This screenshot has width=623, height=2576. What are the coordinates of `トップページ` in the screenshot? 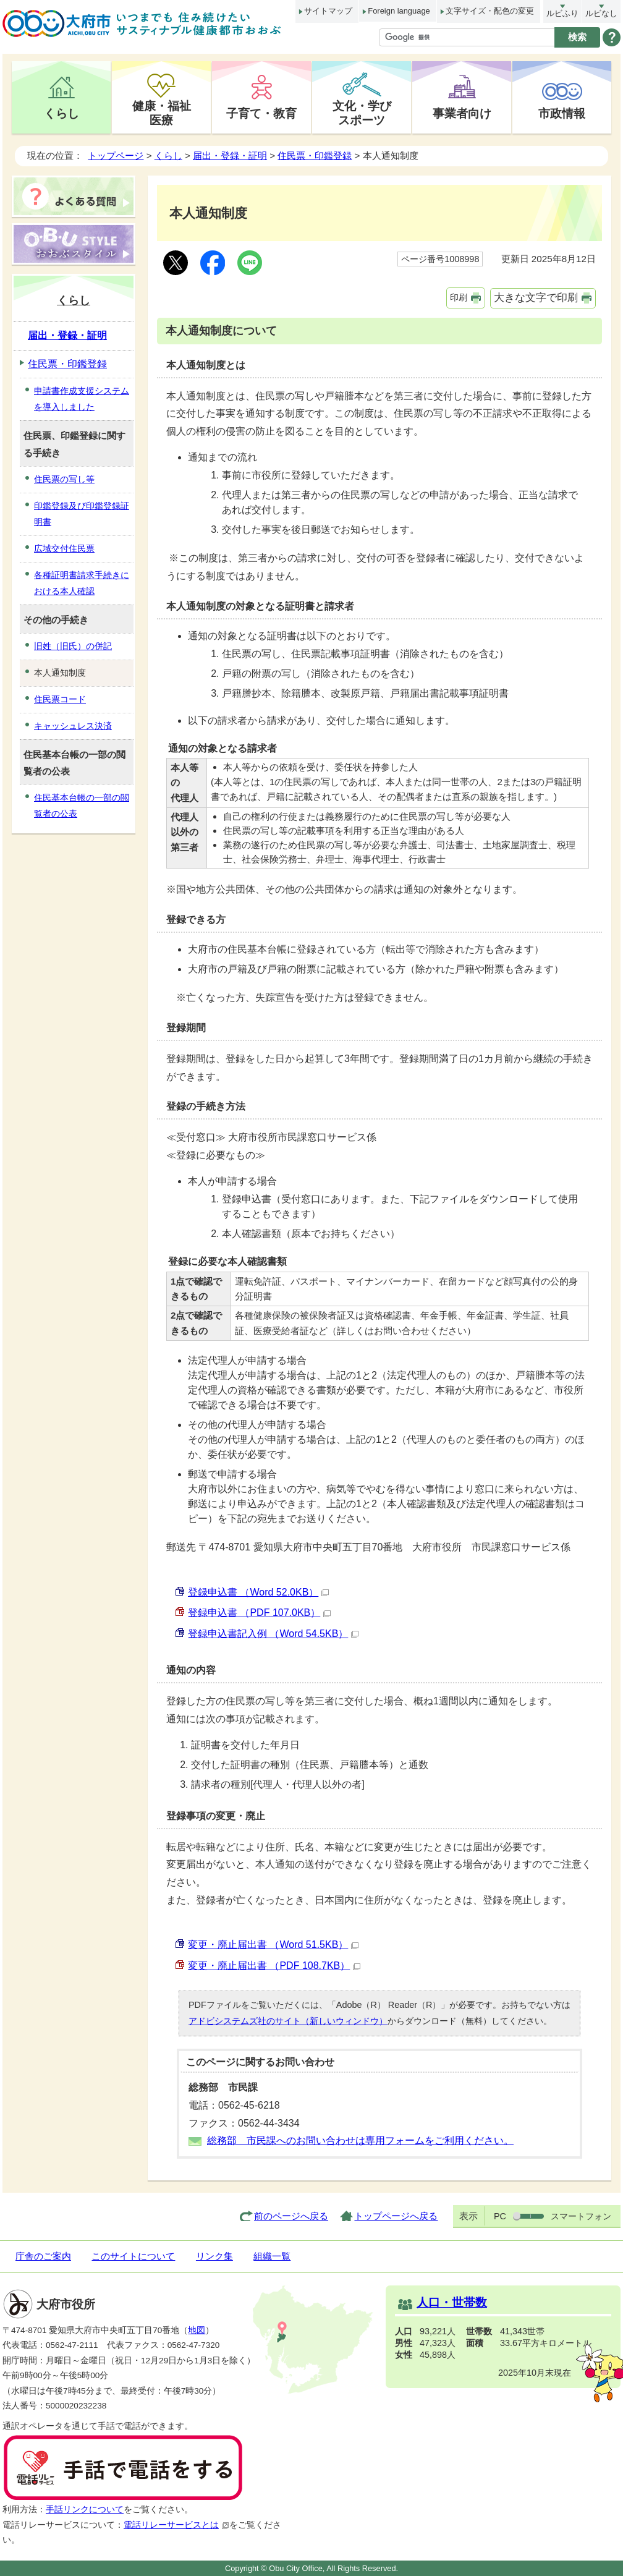 It's located at (115, 155).